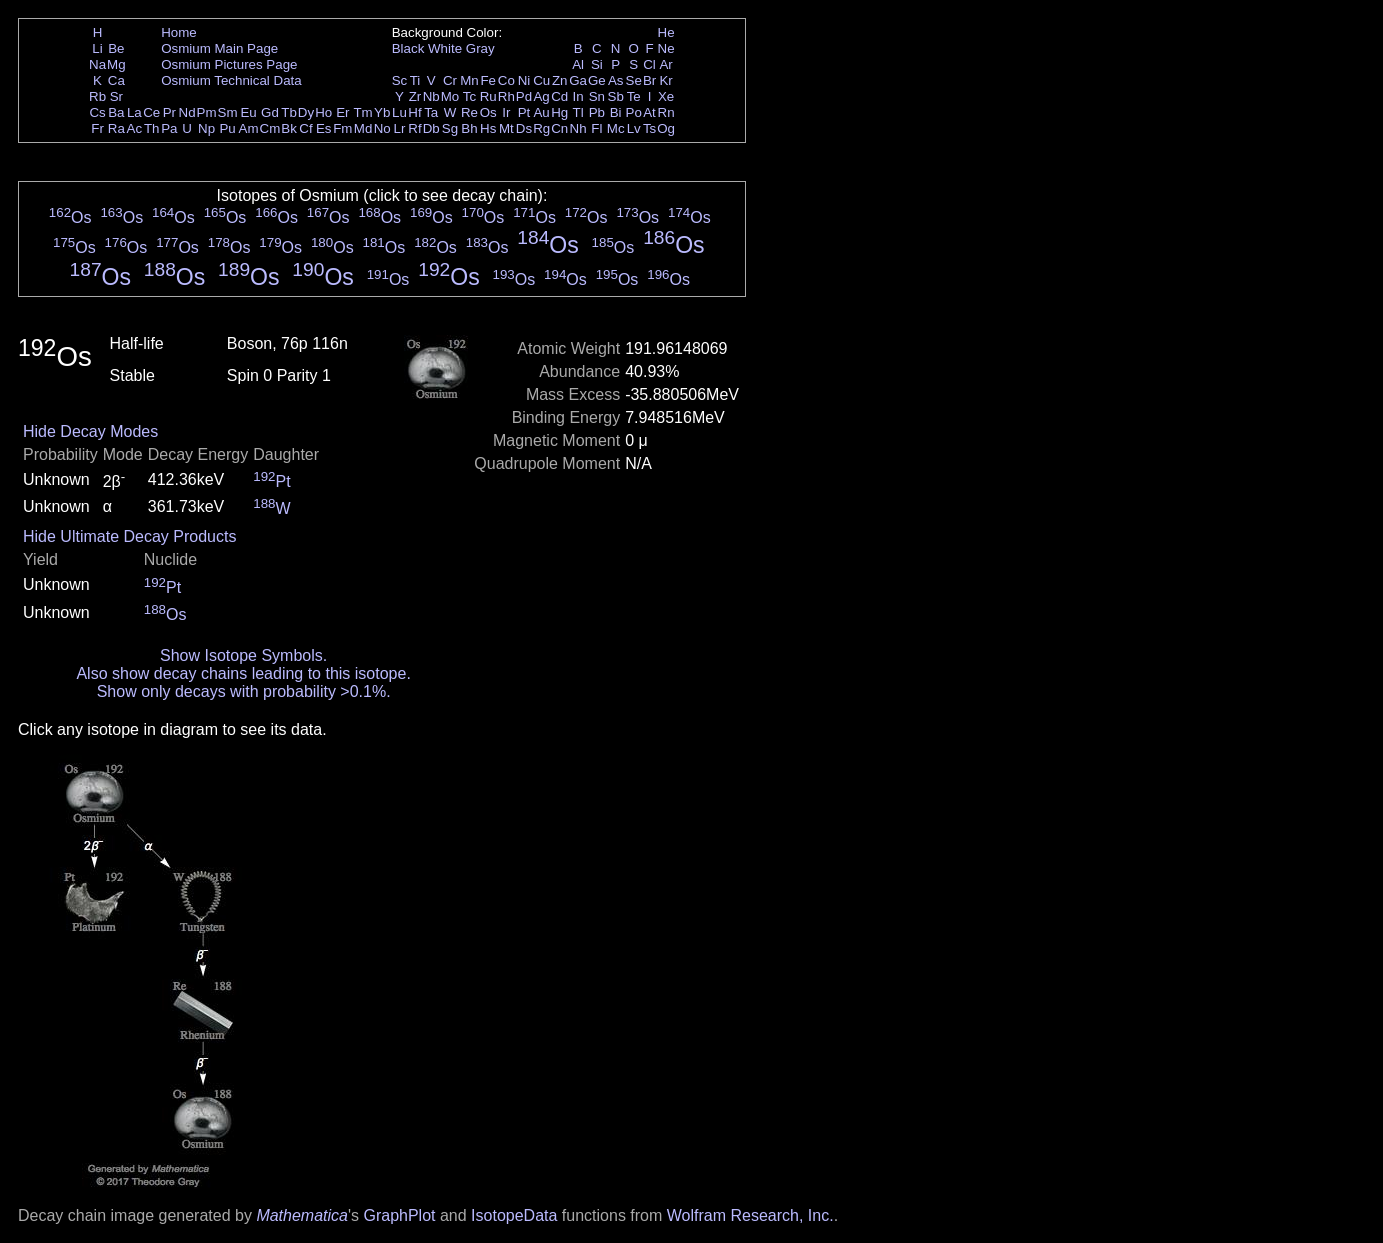  Describe the element at coordinates (634, 96) in the screenshot. I see `Te` at that location.